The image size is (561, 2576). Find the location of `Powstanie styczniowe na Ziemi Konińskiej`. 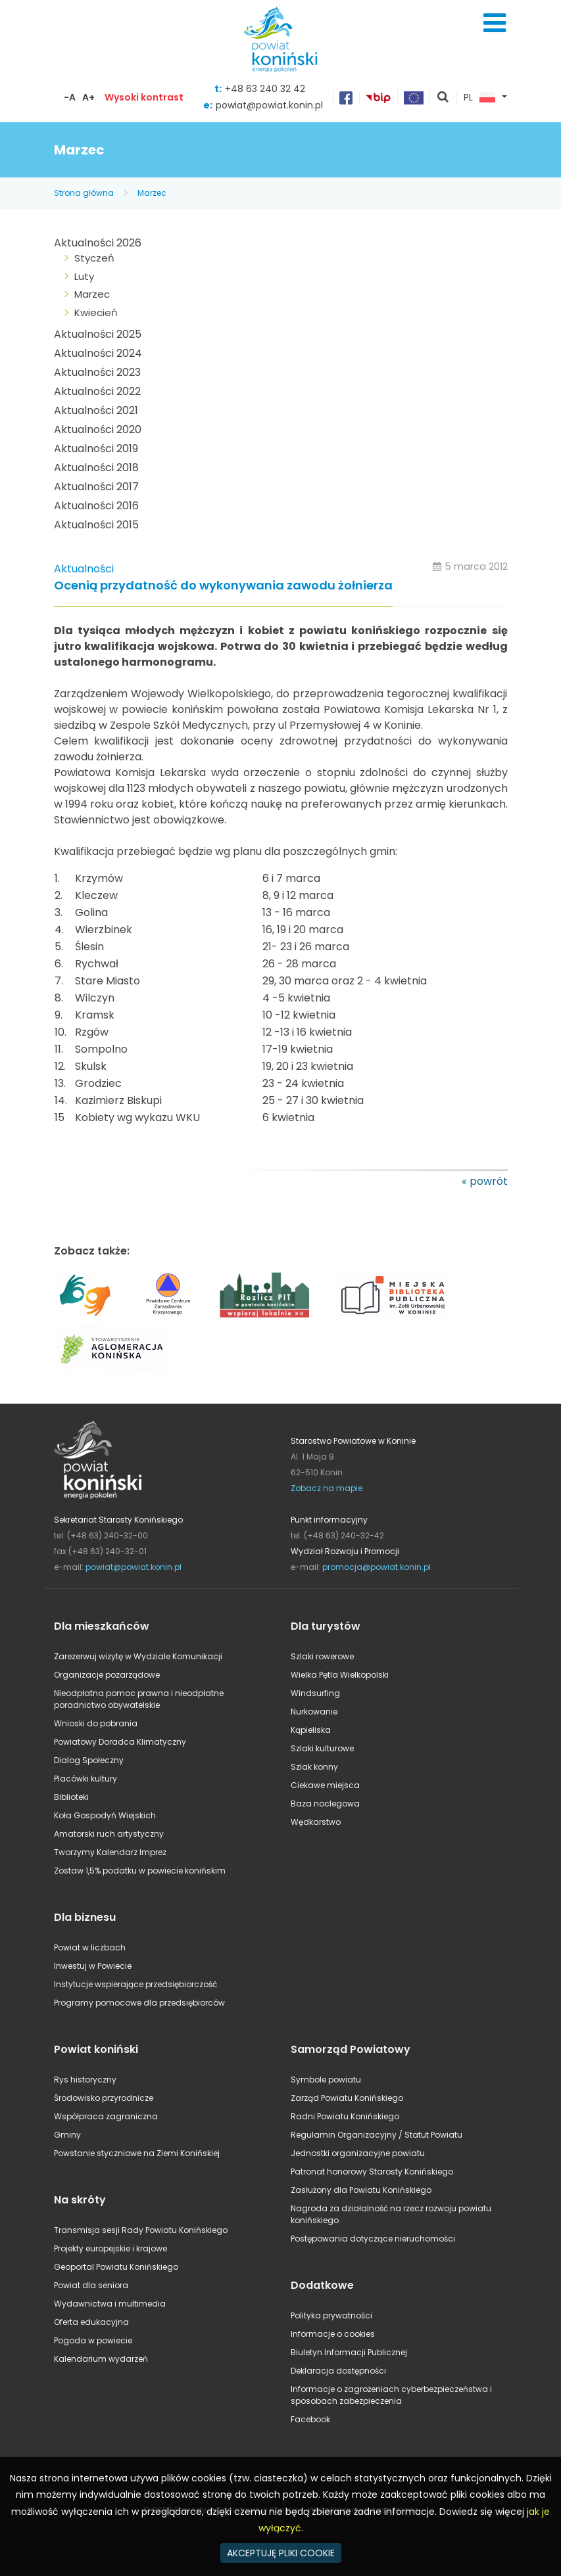

Powstanie styczniowe na Ziemi Konińskiej is located at coordinates (137, 2153).